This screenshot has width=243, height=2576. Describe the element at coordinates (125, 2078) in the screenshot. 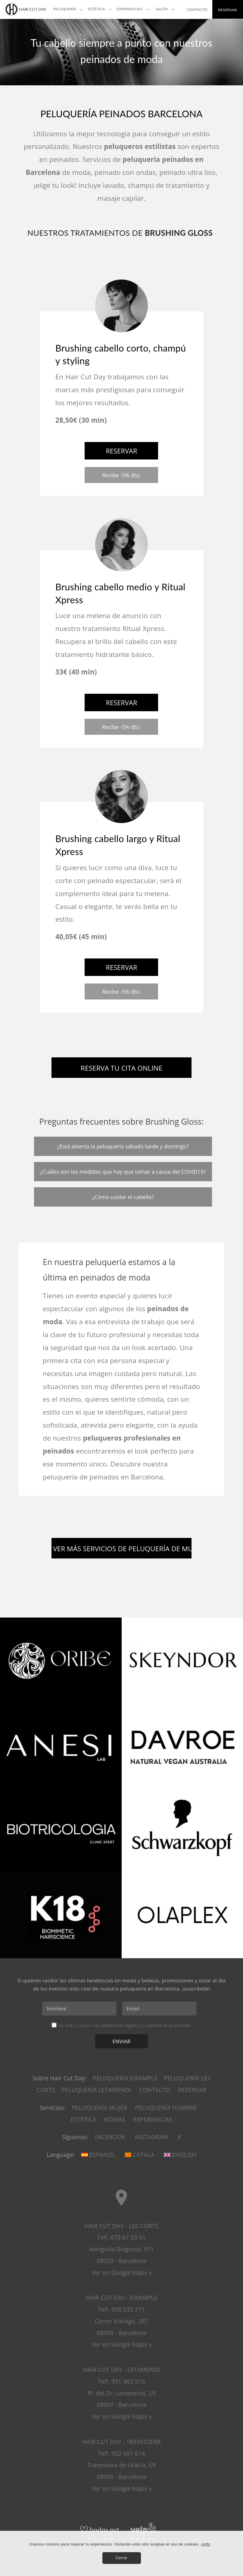

I see `Peluquería Eixample` at that location.